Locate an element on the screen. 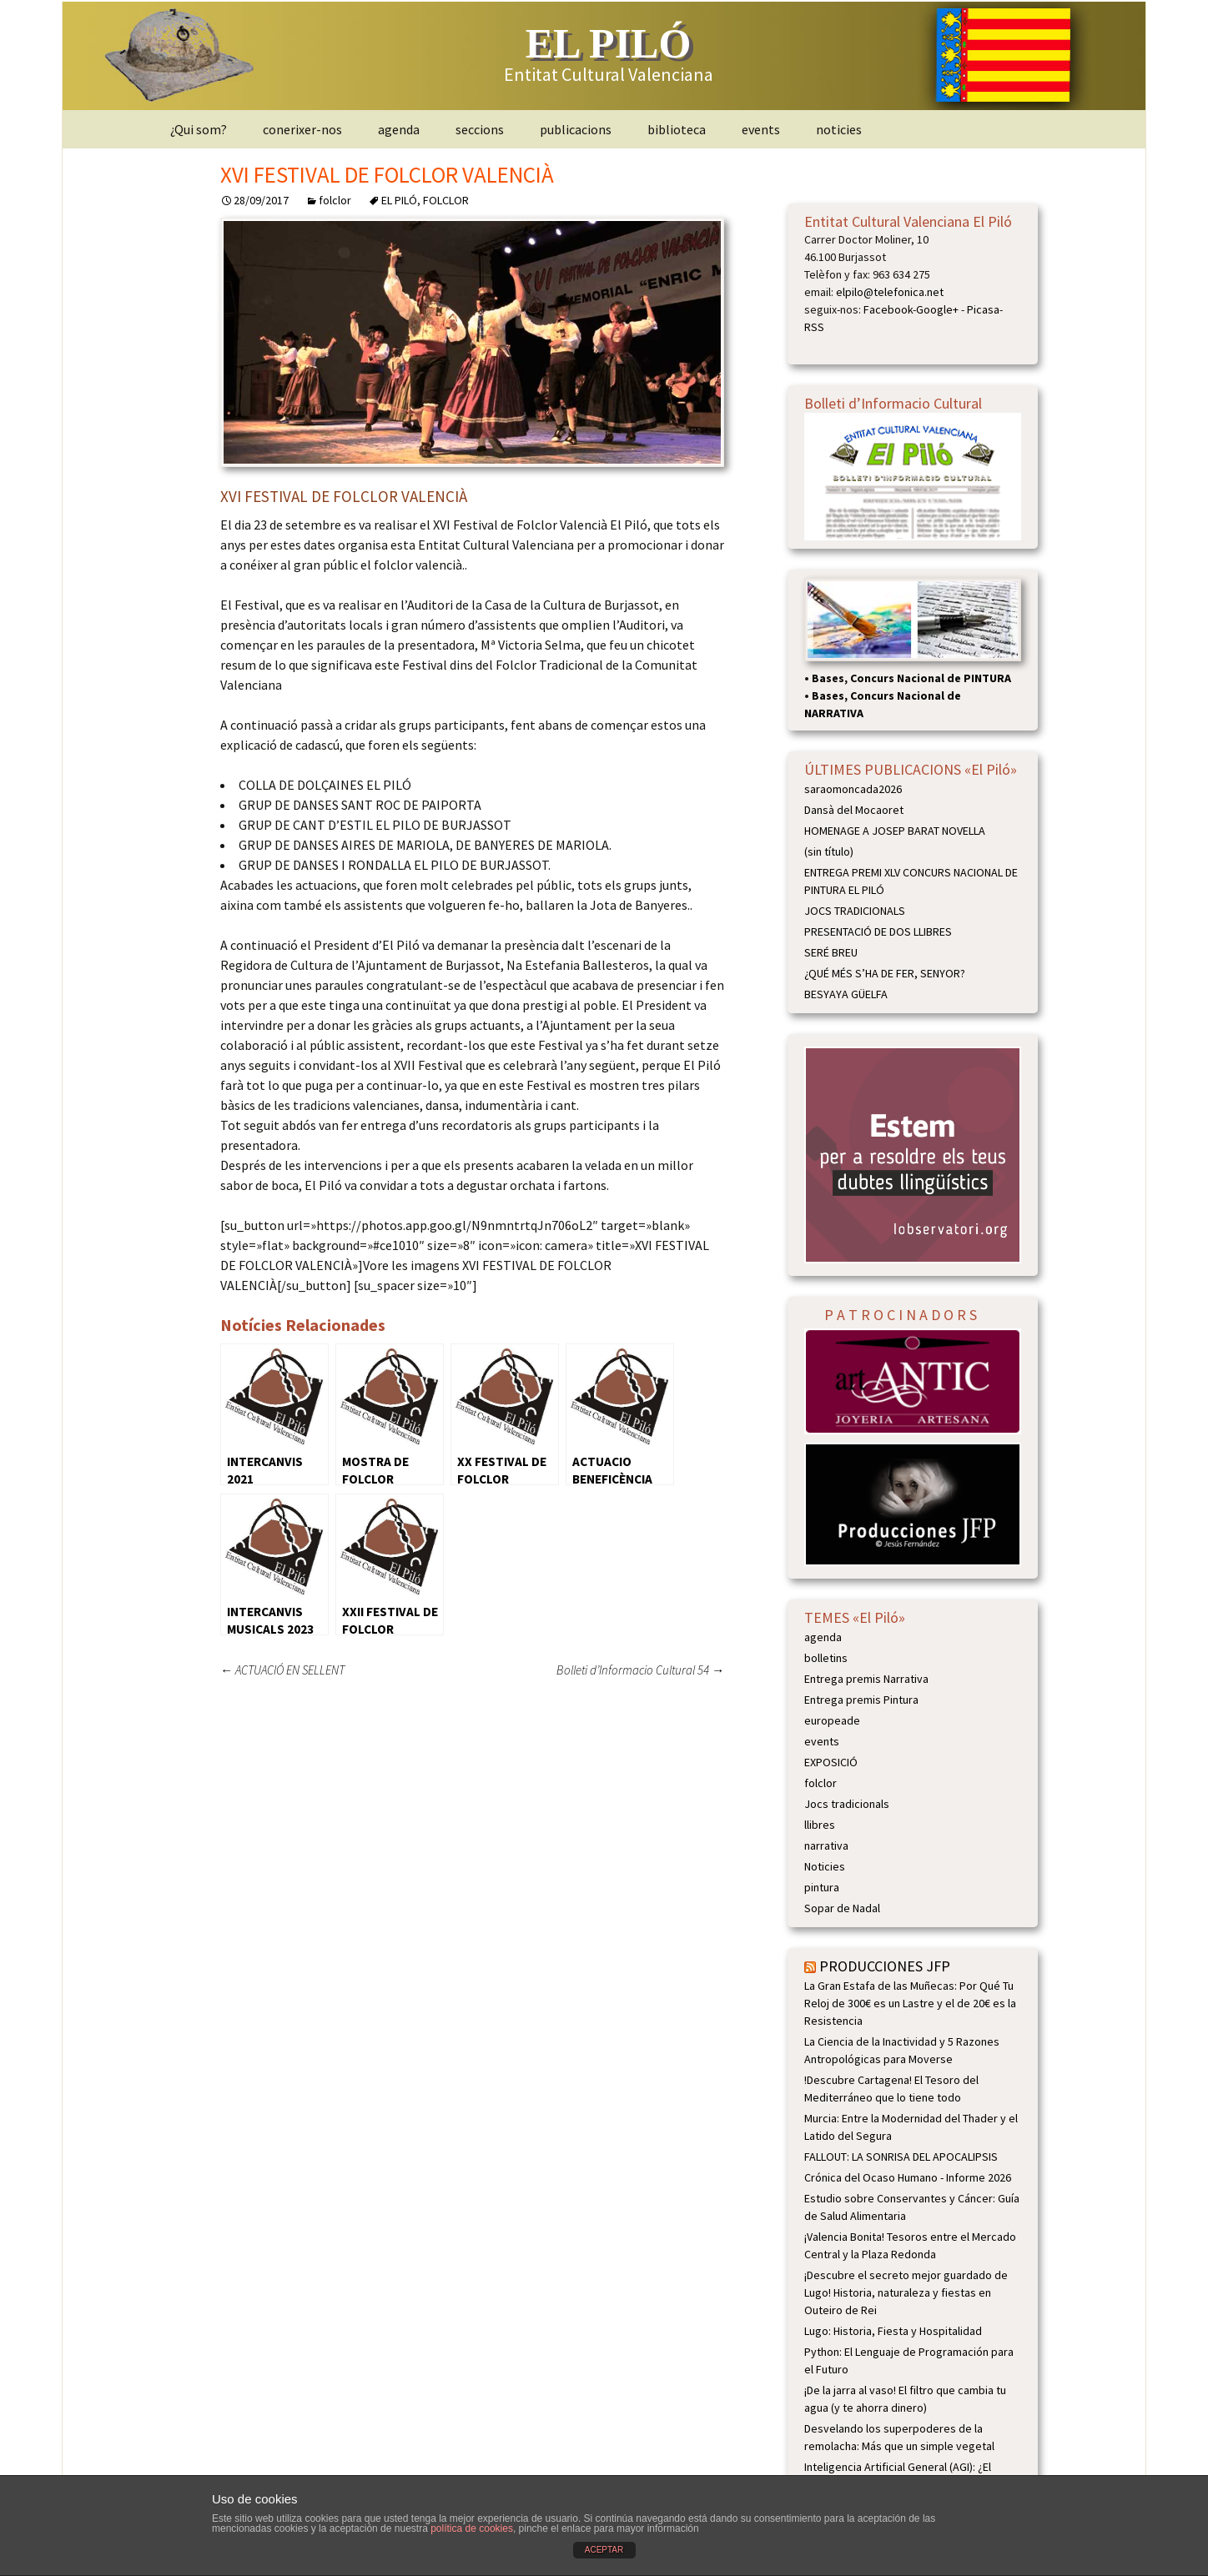 Image resolution: width=1208 pixels, height=2576 pixels. llibres is located at coordinates (819, 1824).